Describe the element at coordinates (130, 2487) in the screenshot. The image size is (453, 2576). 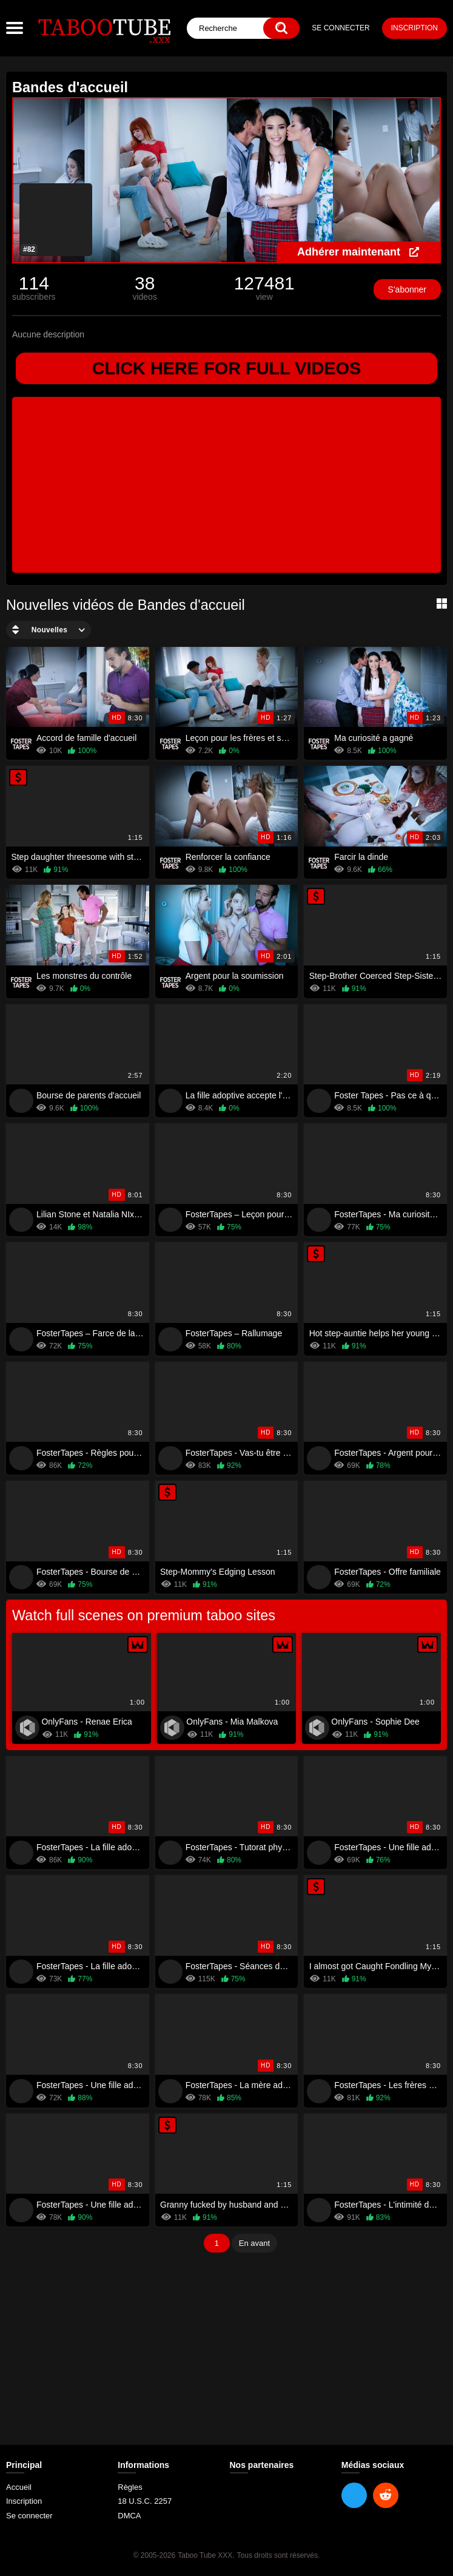
I see `Règles` at that location.